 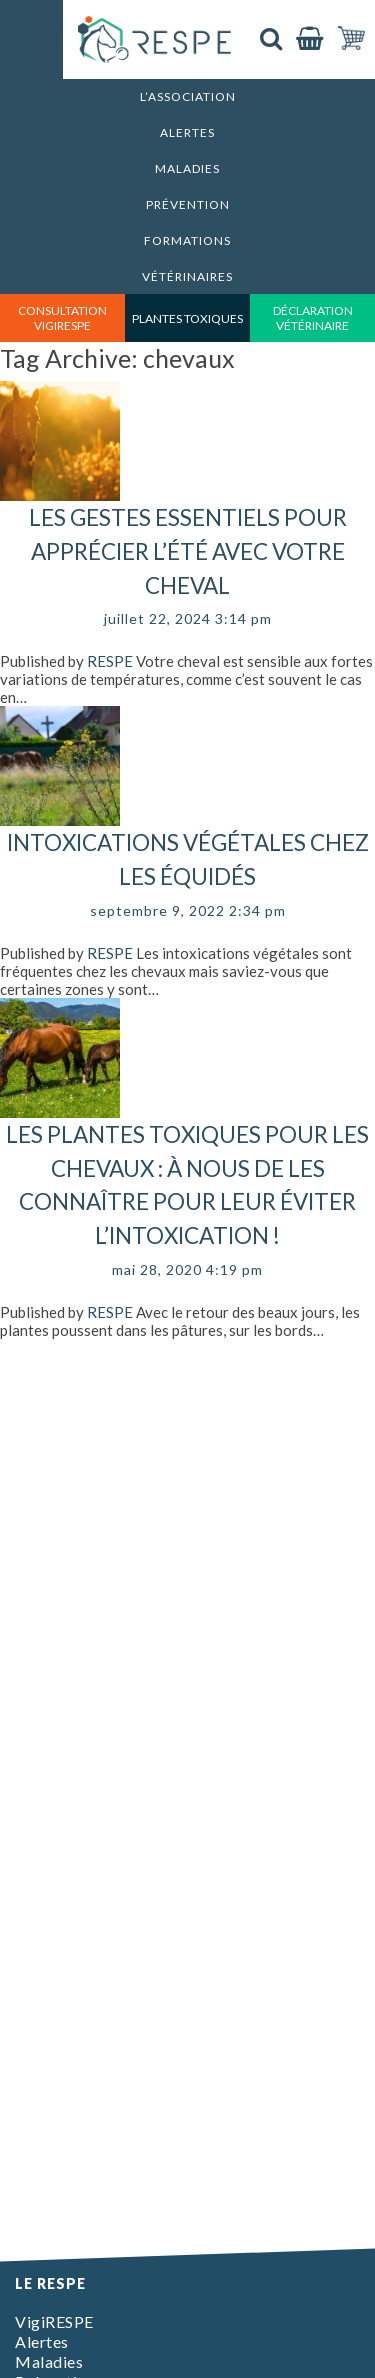 What do you see at coordinates (188, 96) in the screenshot?
I see `L’association` at bounding box center [188, 96].